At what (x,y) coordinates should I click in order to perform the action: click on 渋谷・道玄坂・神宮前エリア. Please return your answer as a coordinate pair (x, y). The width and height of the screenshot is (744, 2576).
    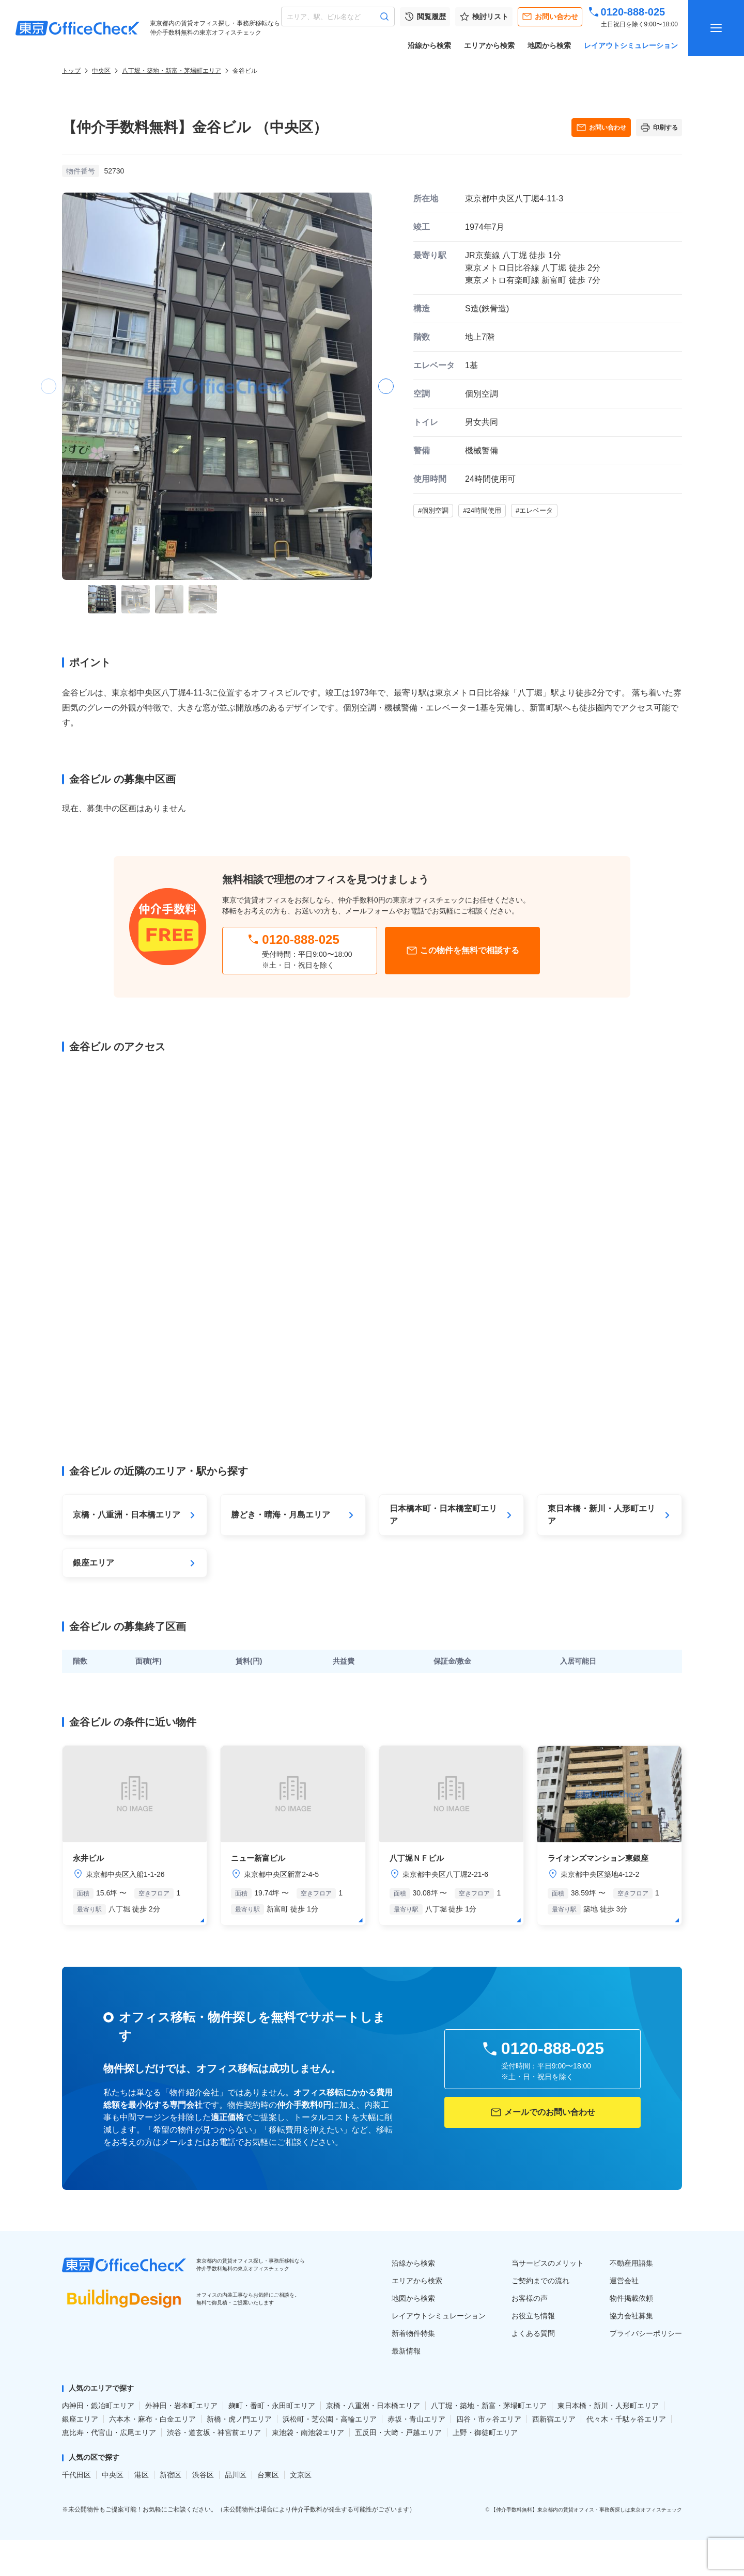
    Looking at the image, I should click on (214, 2432).